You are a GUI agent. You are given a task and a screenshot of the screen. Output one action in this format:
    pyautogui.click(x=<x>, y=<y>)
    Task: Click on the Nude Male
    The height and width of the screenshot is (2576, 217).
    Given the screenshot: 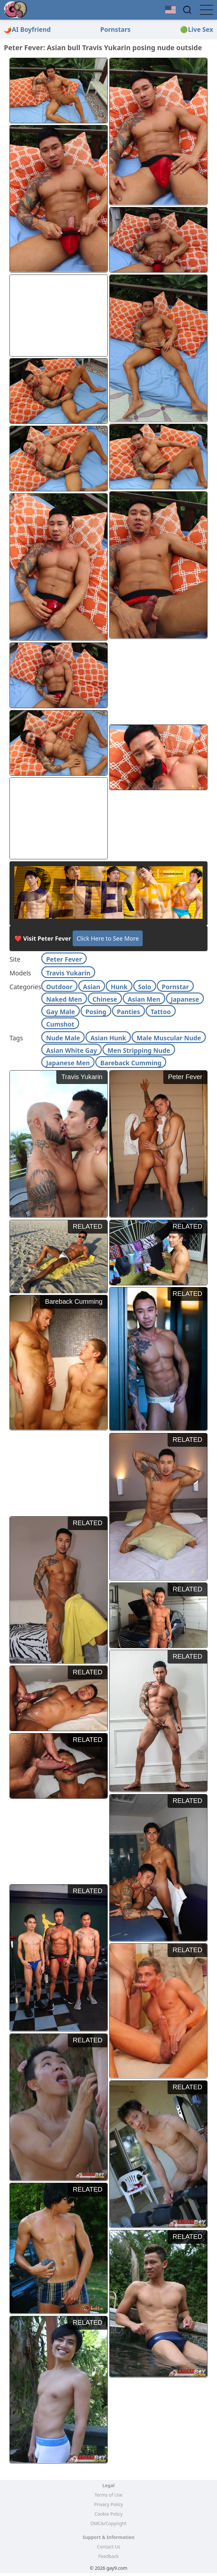 What is the action you would take?
    pyautogui.click(x=63, y=1037)
    